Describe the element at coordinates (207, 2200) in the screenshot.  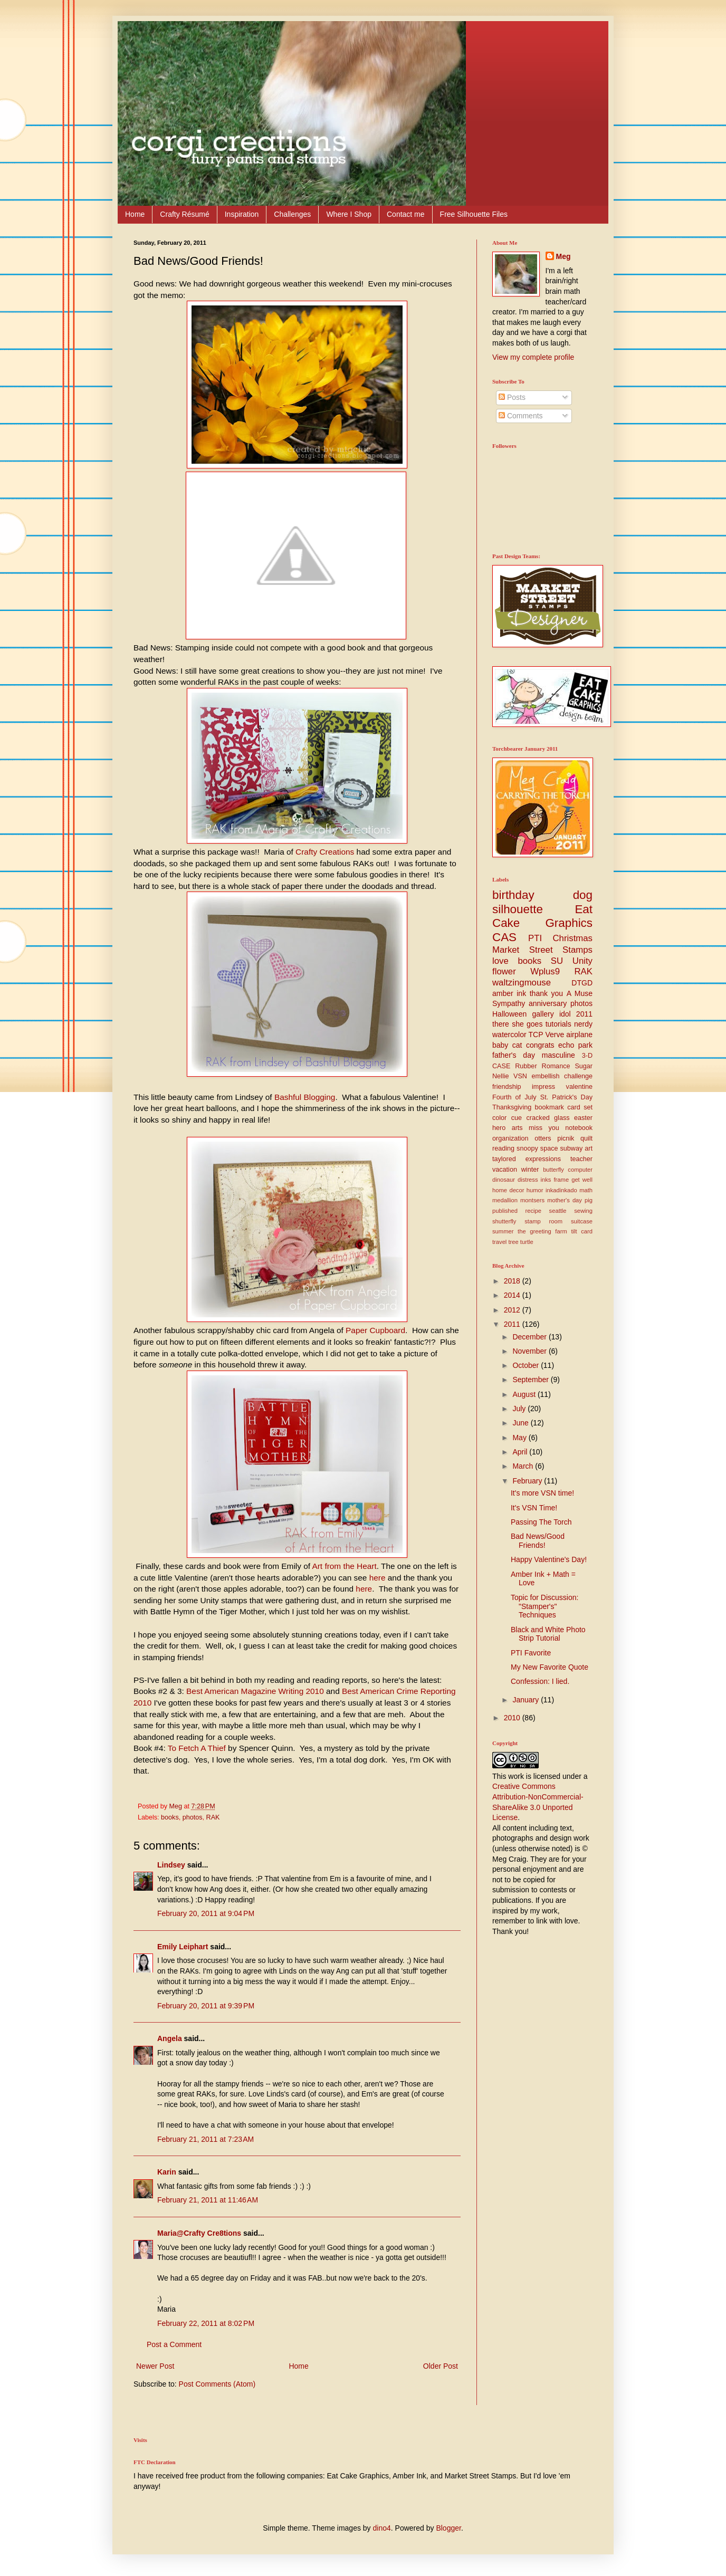
I see `February 21, 2011 at 11:46 AM` at that location.